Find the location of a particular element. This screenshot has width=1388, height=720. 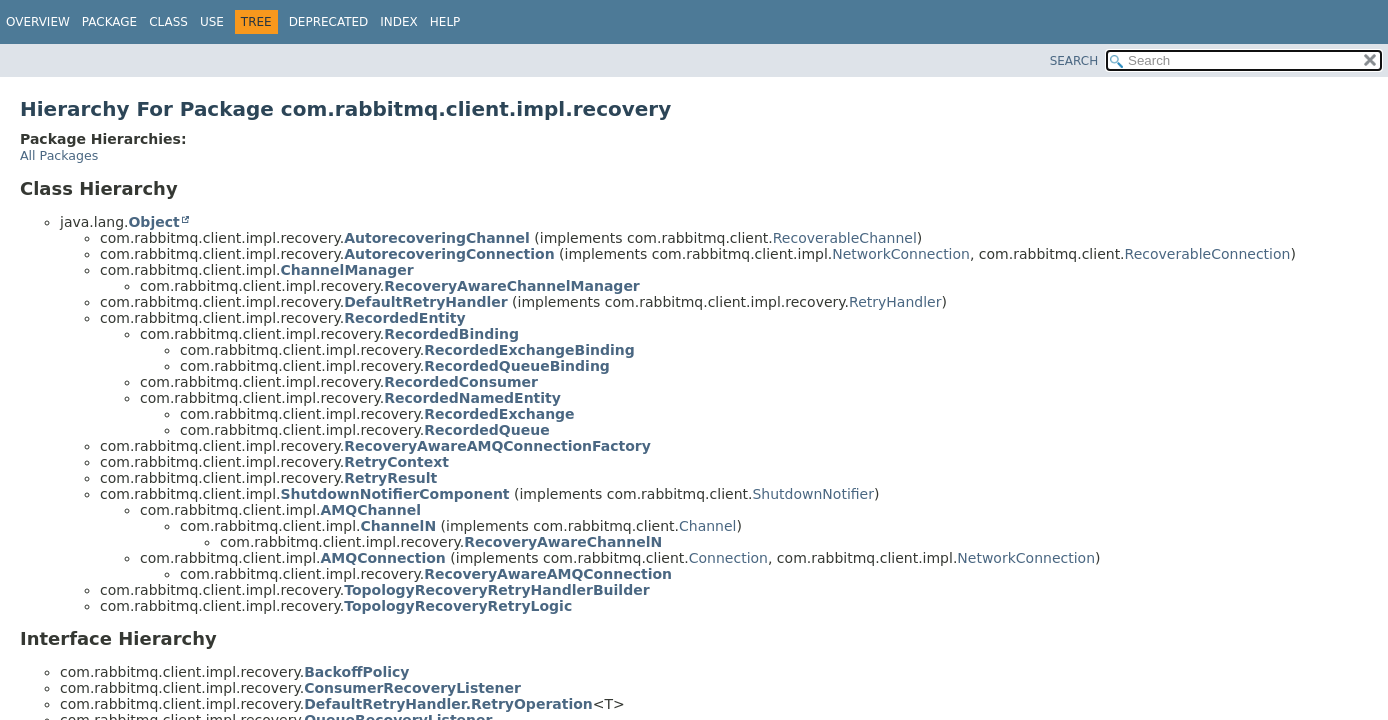

RecordedQueueBinding is located at coordinates (517, 366).